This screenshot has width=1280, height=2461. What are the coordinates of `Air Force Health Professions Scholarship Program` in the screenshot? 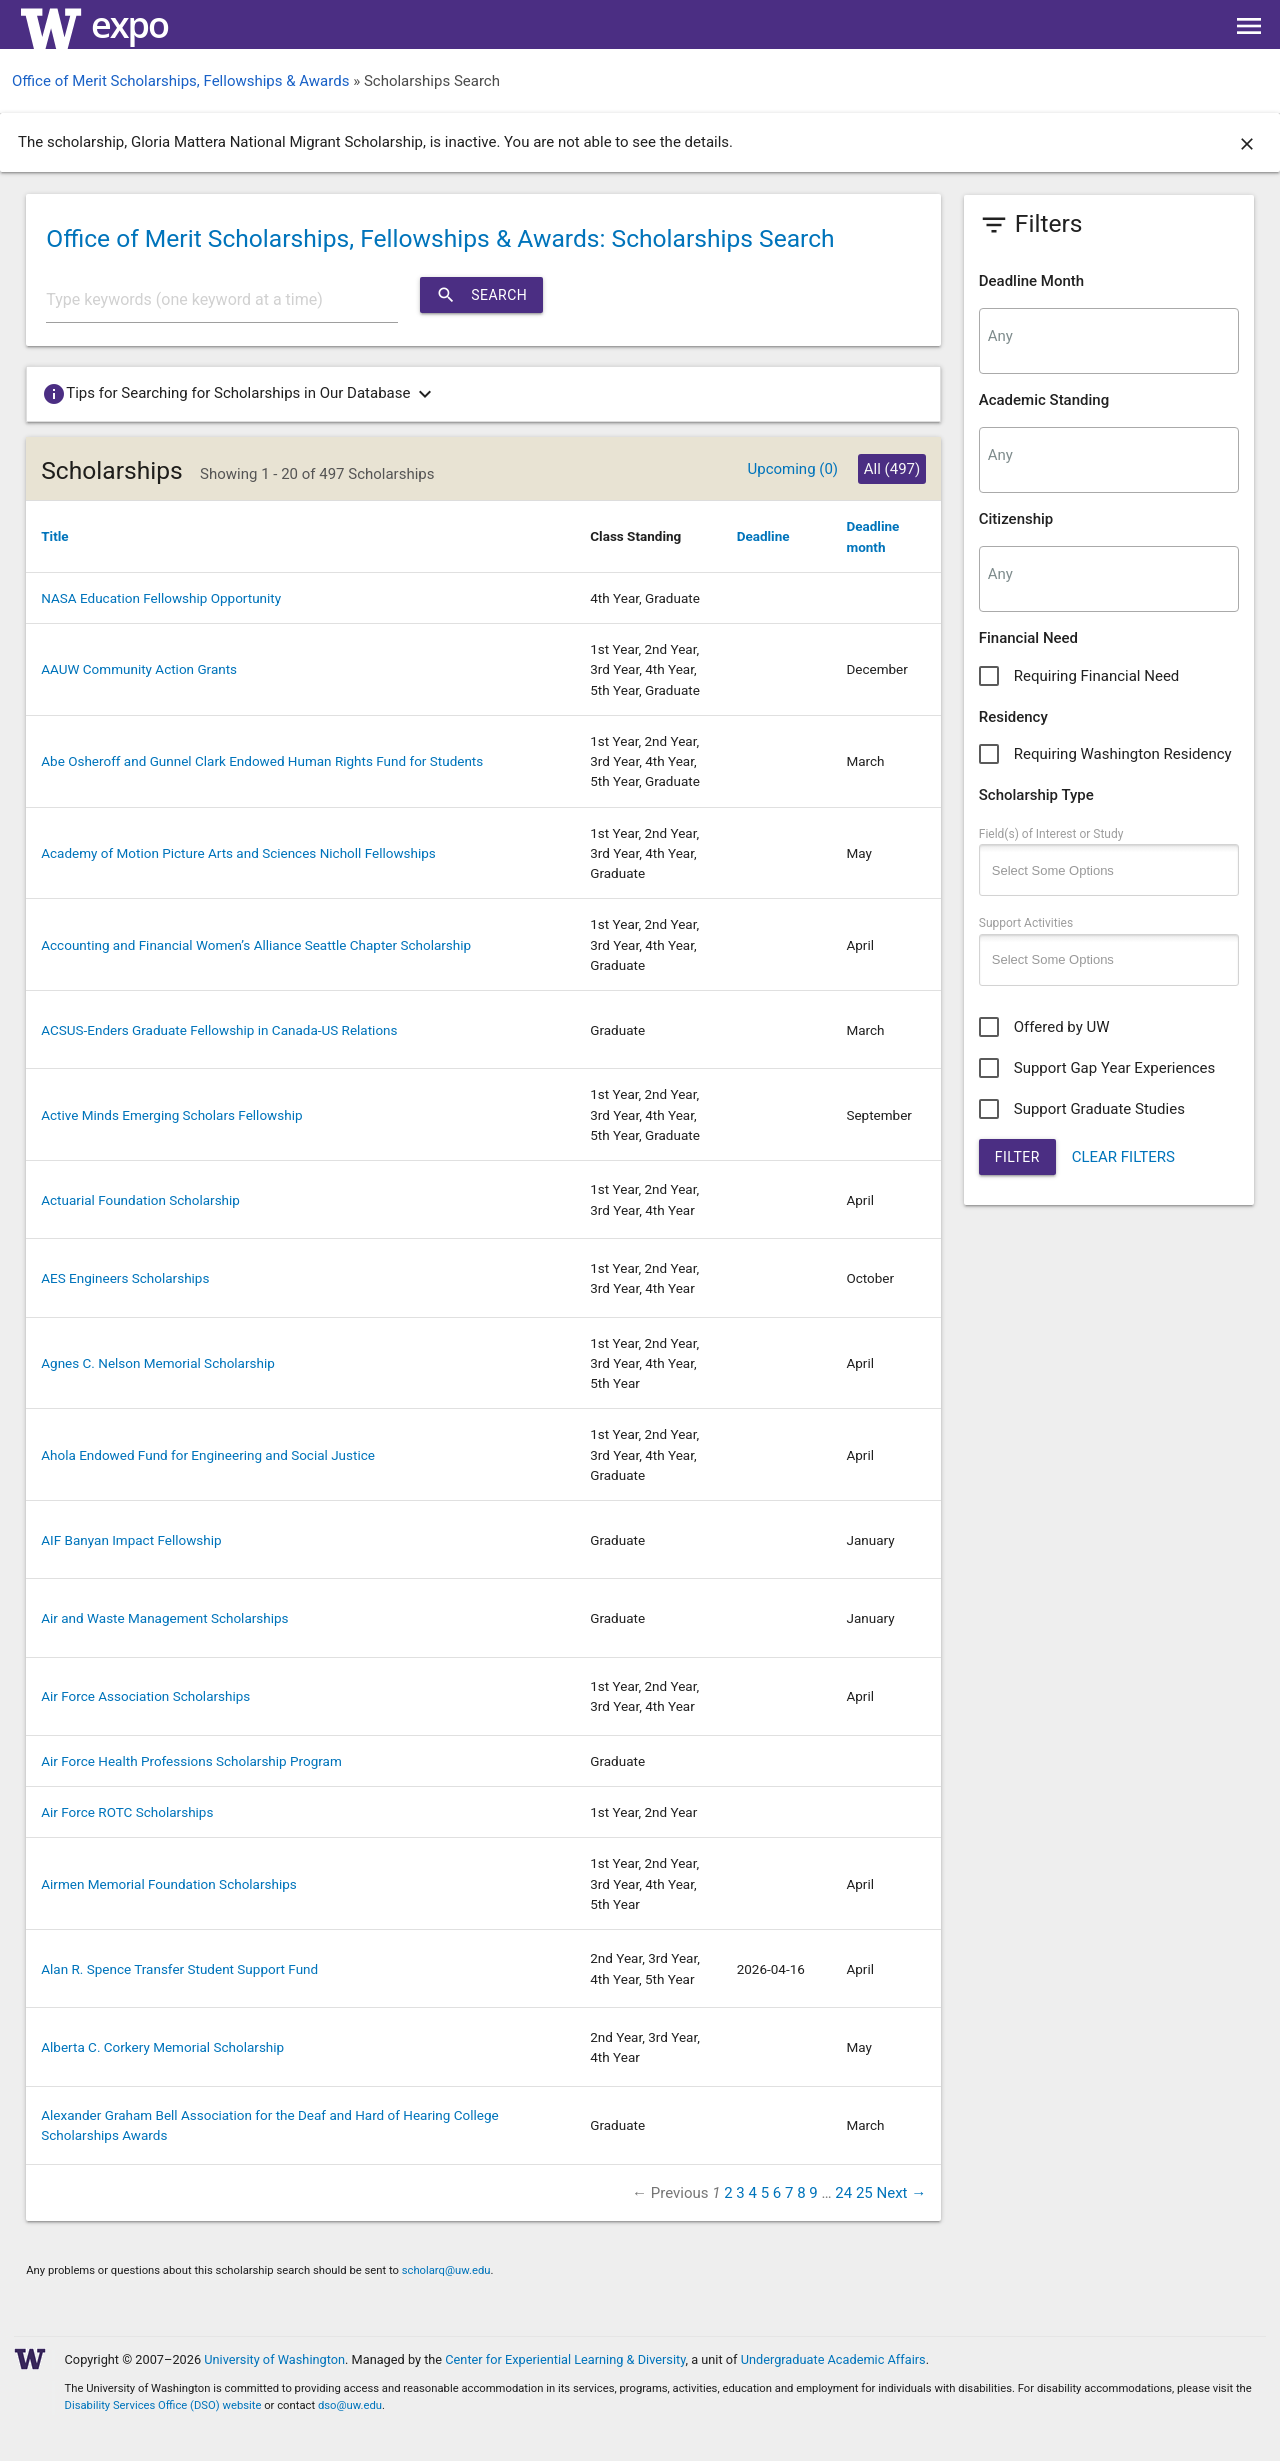 It's located at (191, 1761).